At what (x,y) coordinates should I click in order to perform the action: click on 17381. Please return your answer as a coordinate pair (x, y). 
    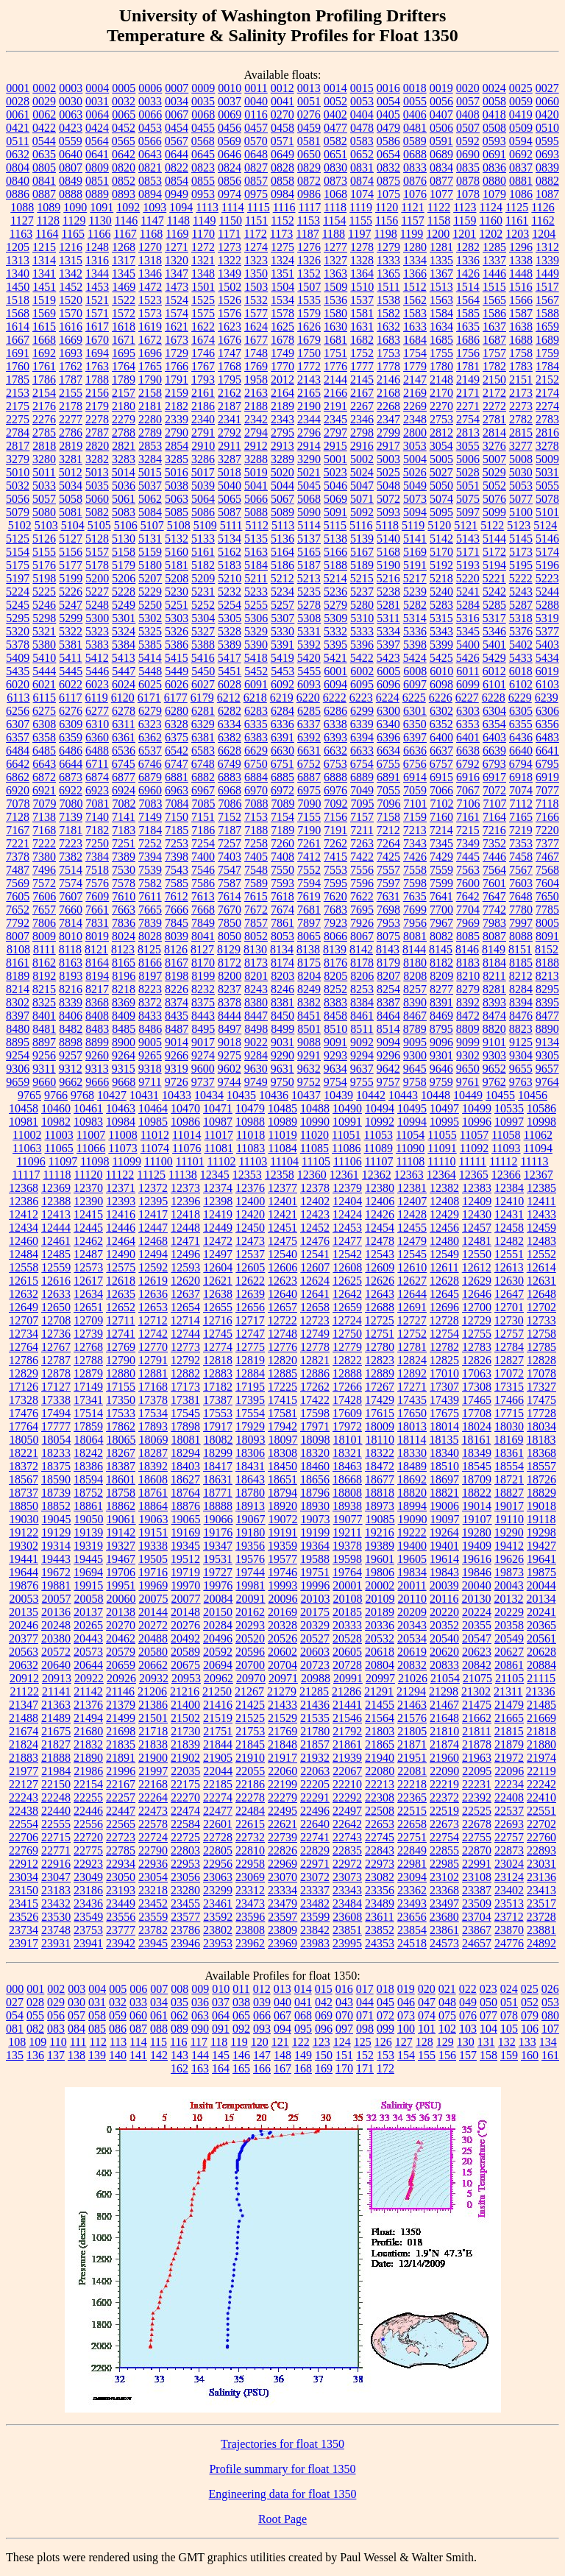
    Looking at the image, I should click on (185, 1400).